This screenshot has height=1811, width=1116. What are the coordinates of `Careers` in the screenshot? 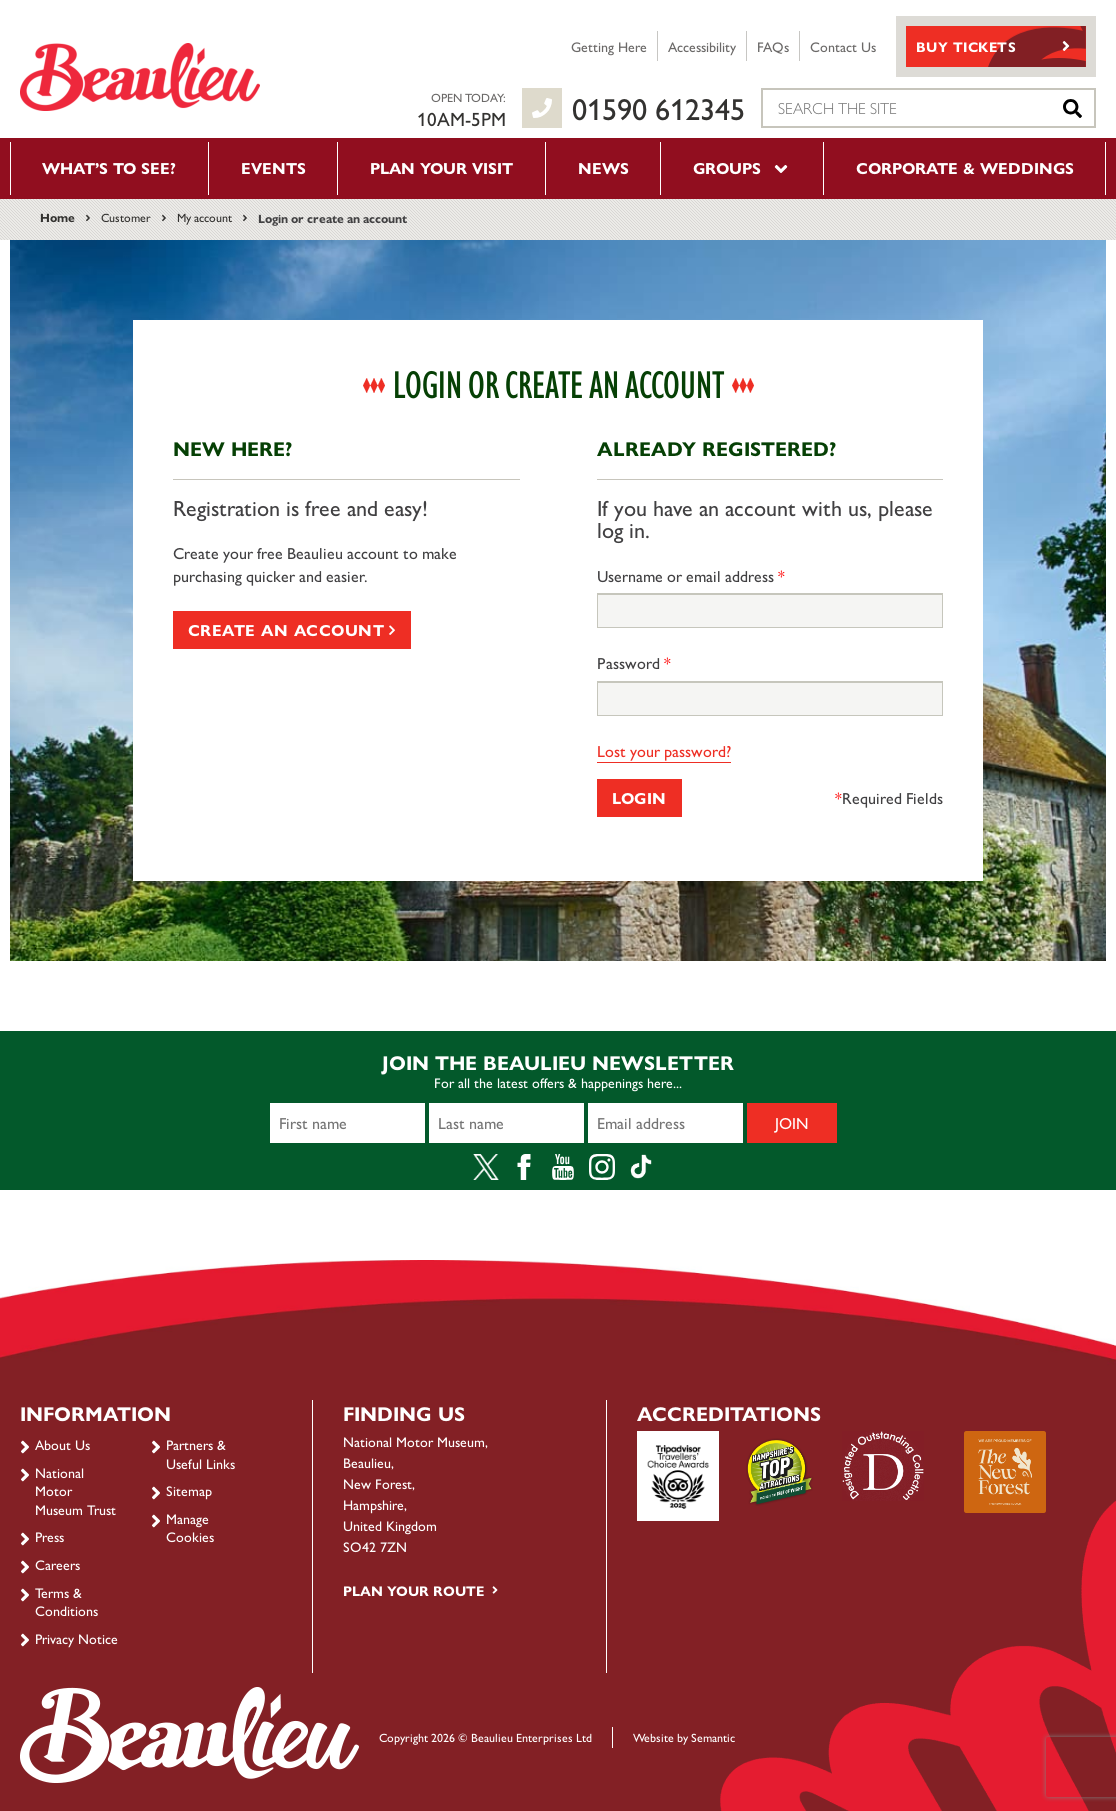 It's located at (57, 1564).